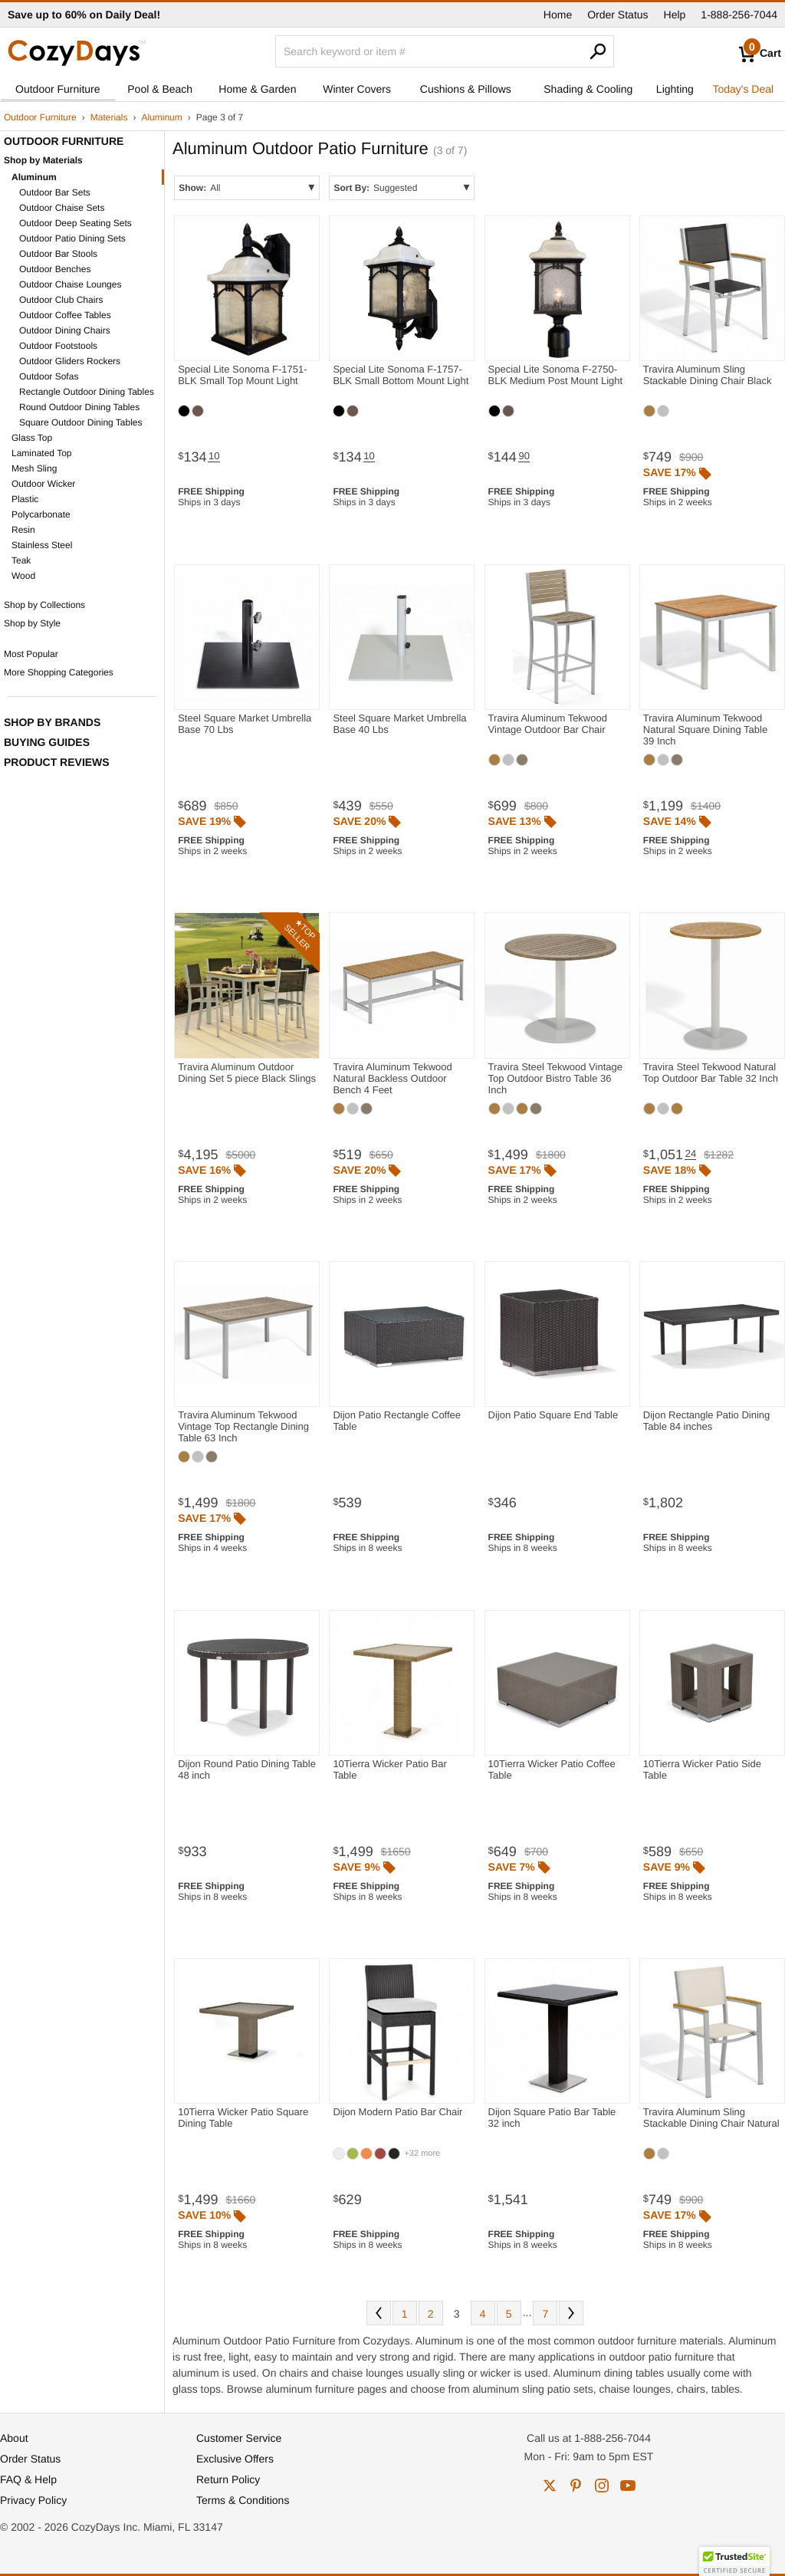 This screenshot has width=785, height=2576. What do you see at coordinates (235, 2459) in the screenshot?
I see `Exclusive Offers` at bounding box center [235, 2459].